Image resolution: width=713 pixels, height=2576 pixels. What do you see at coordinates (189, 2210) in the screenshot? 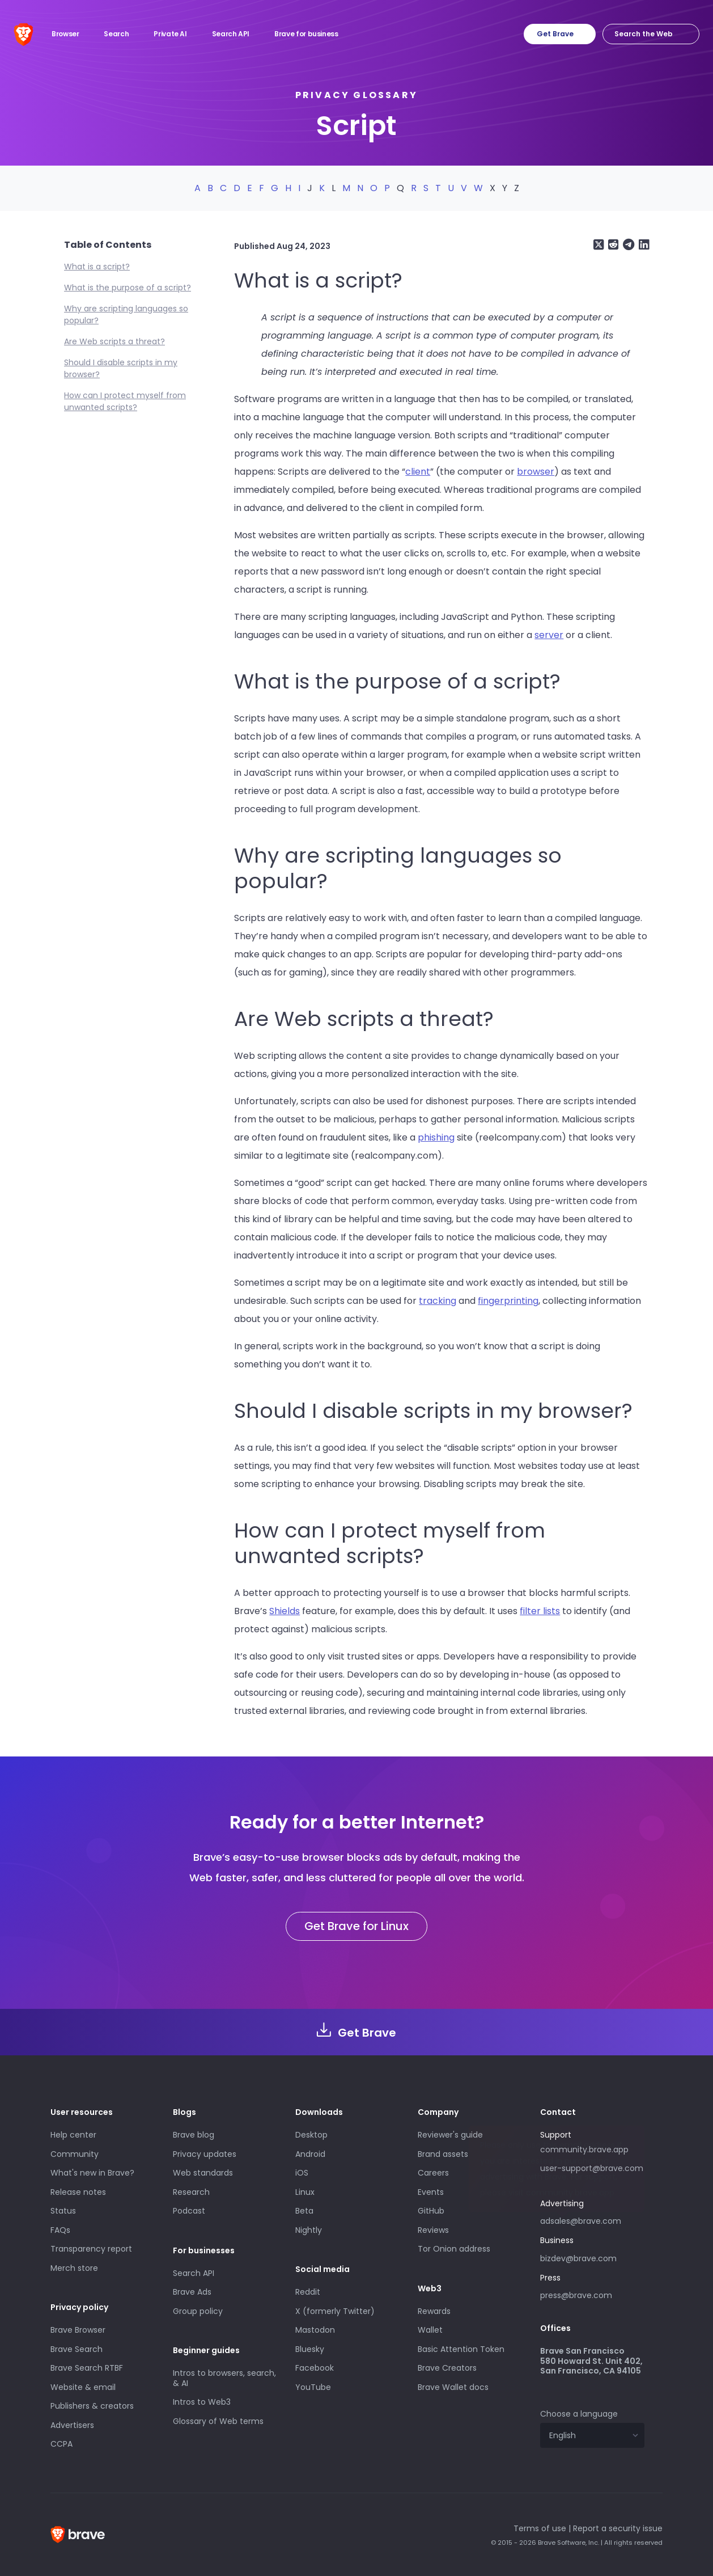
I see `Podcast` at bounding box center [189, 2210].